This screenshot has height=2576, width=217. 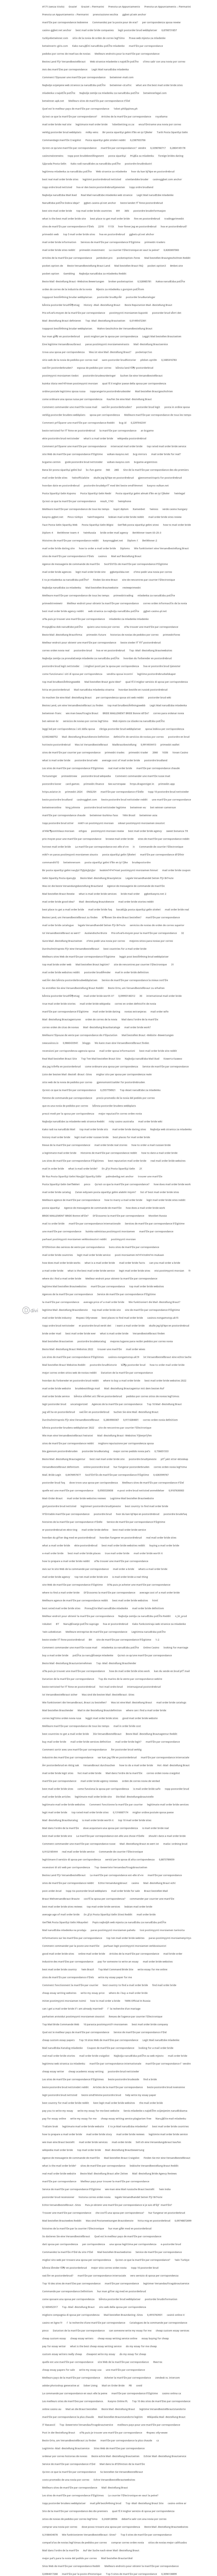 What do you see at coordinates (73, 807) in the screenshot?
I see `king johnnie` at bounding box center [73, 807].